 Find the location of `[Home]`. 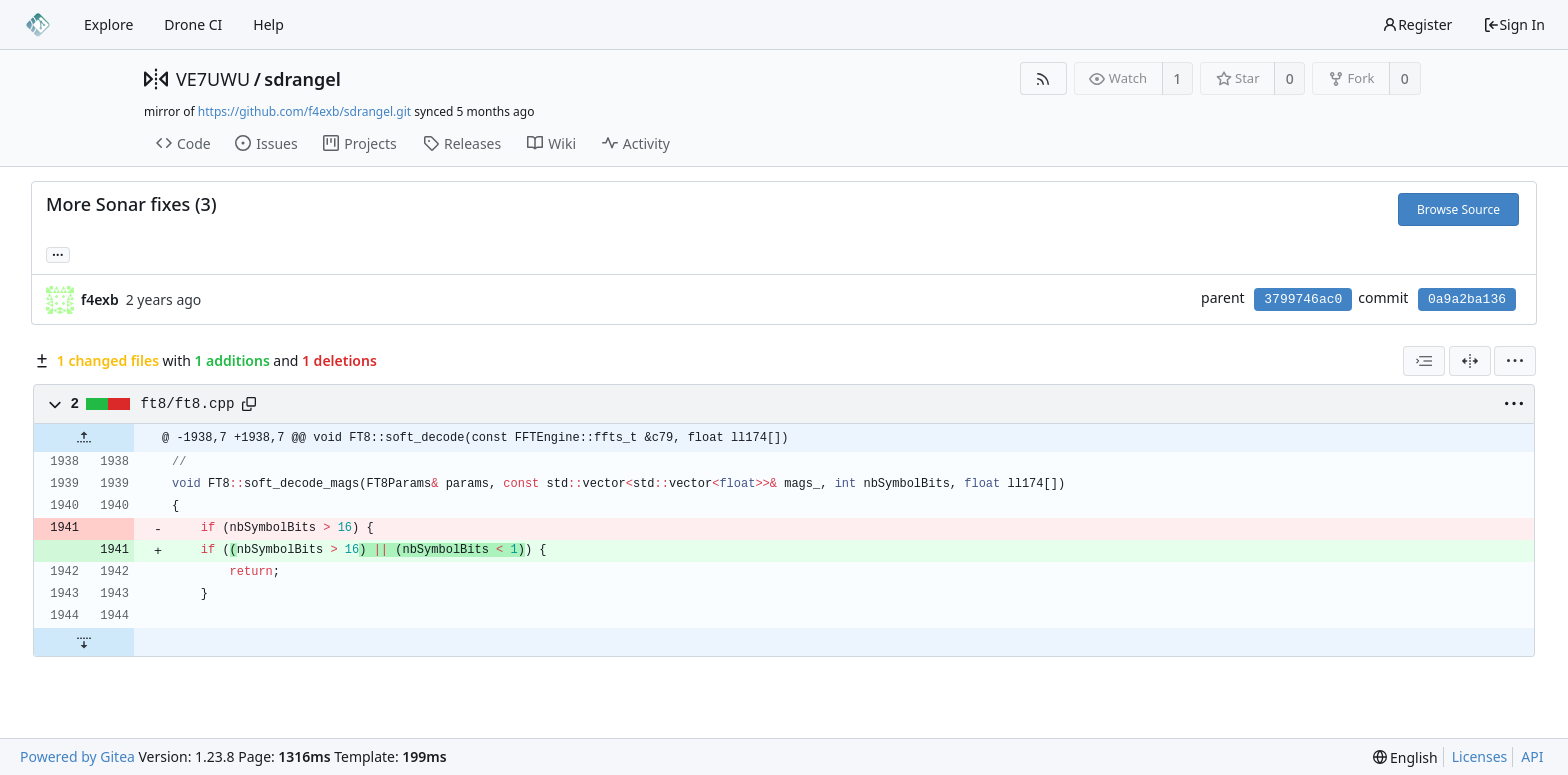

[Home] is located at coordinates (38, 25).